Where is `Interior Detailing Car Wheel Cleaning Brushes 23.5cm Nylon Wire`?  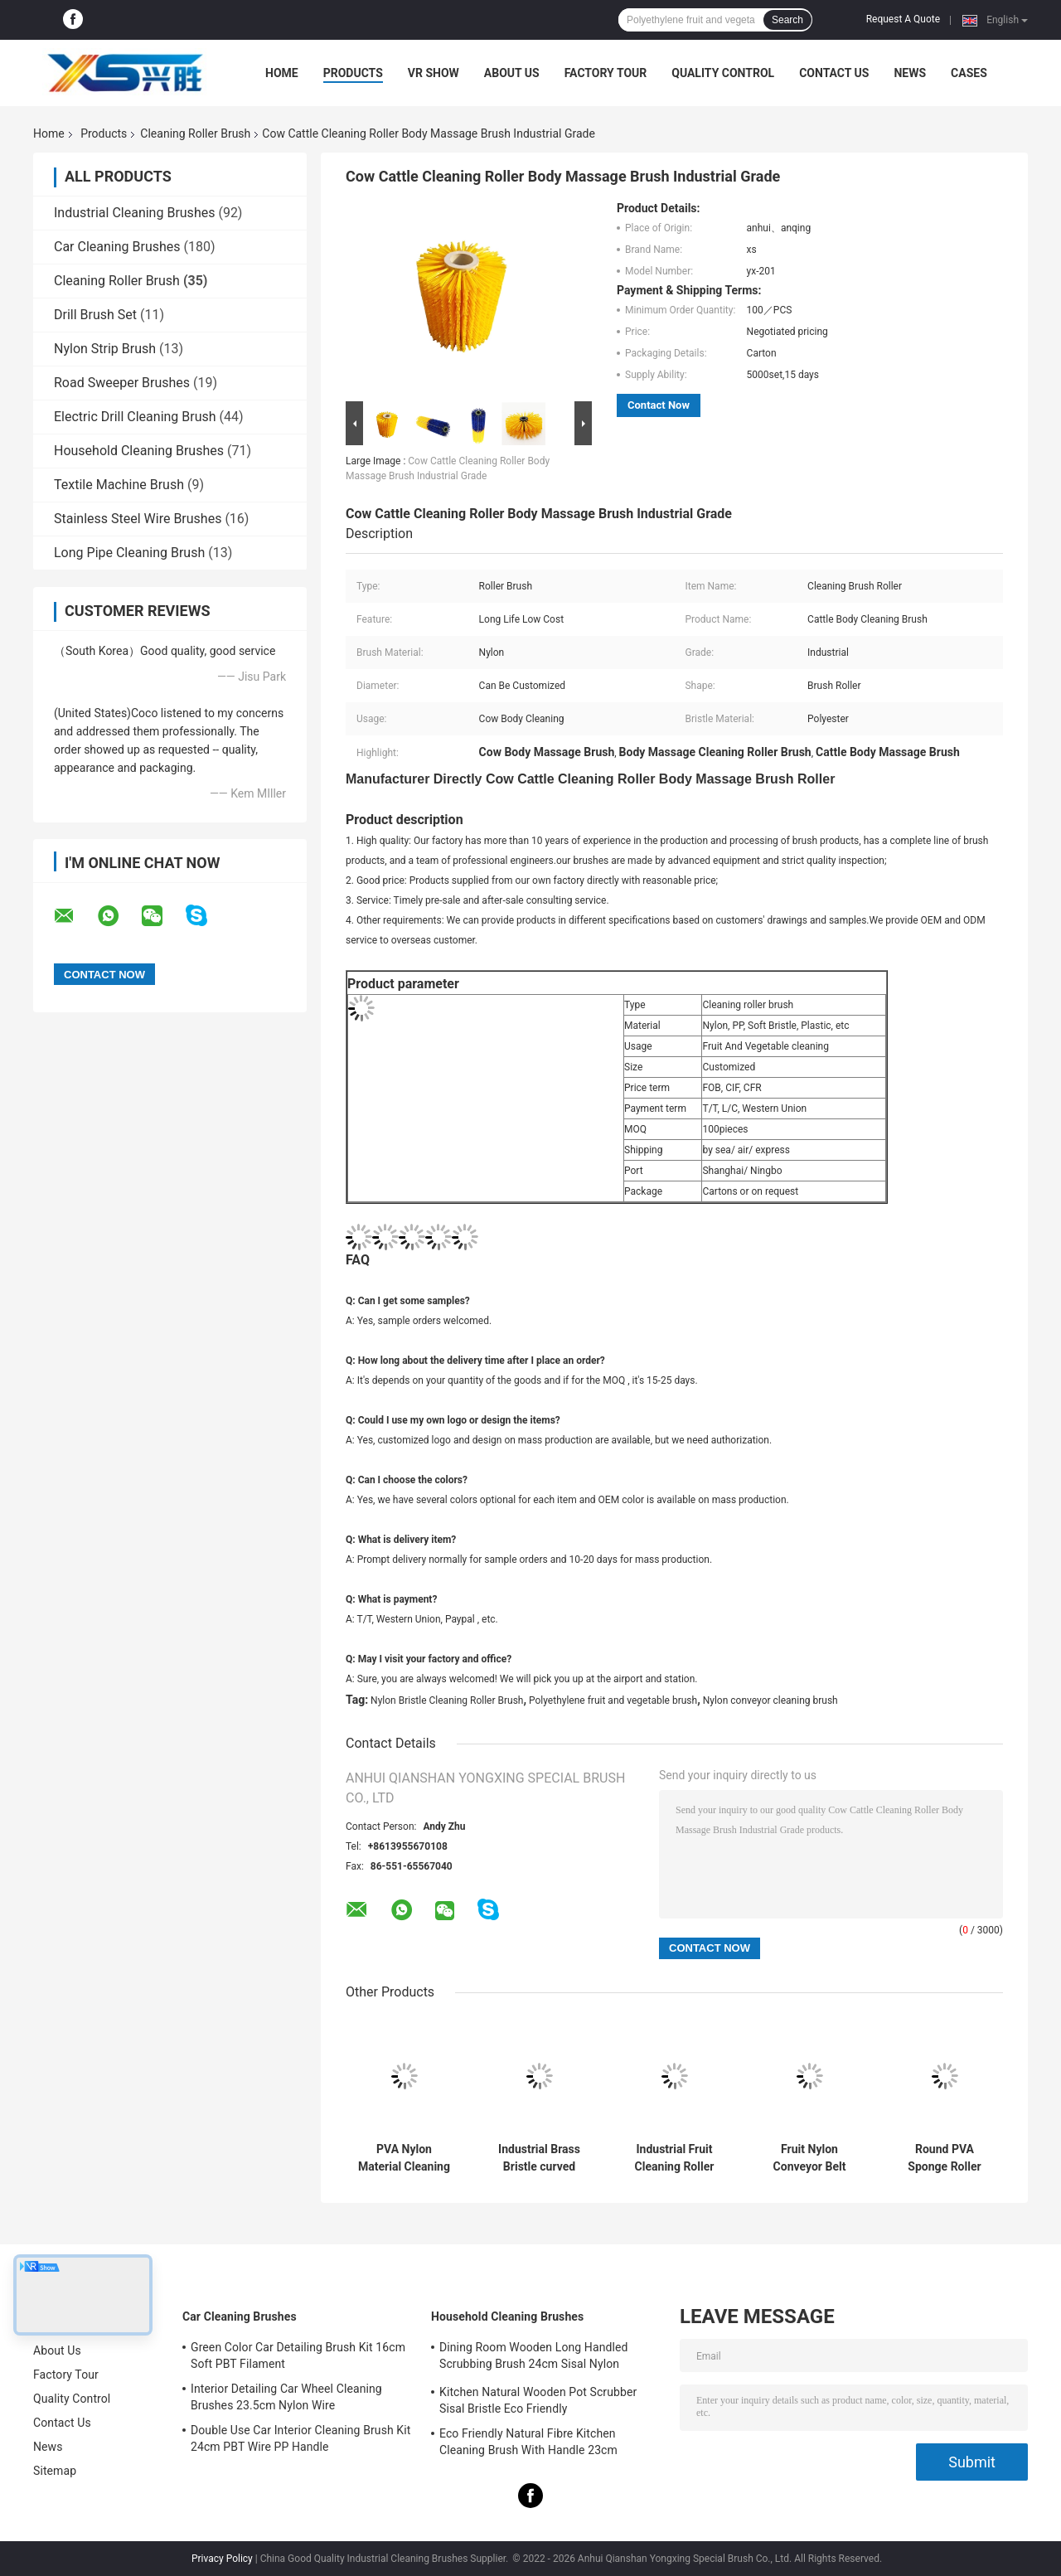 Interior Detailing Car Wheel Cleaning Brushes 23.5cm Nylon Wire is located at coordinates (286, 2397).